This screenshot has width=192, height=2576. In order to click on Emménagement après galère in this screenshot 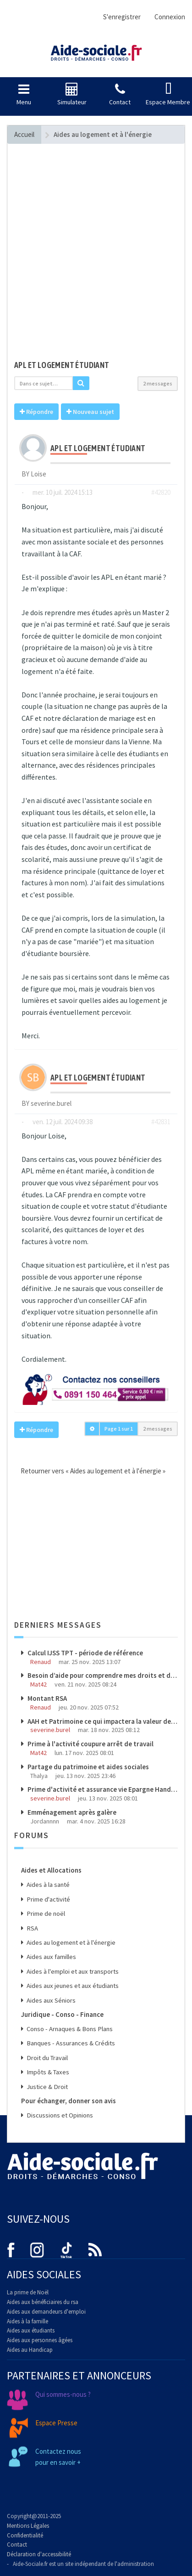, I will do `click(71, 1812)`.